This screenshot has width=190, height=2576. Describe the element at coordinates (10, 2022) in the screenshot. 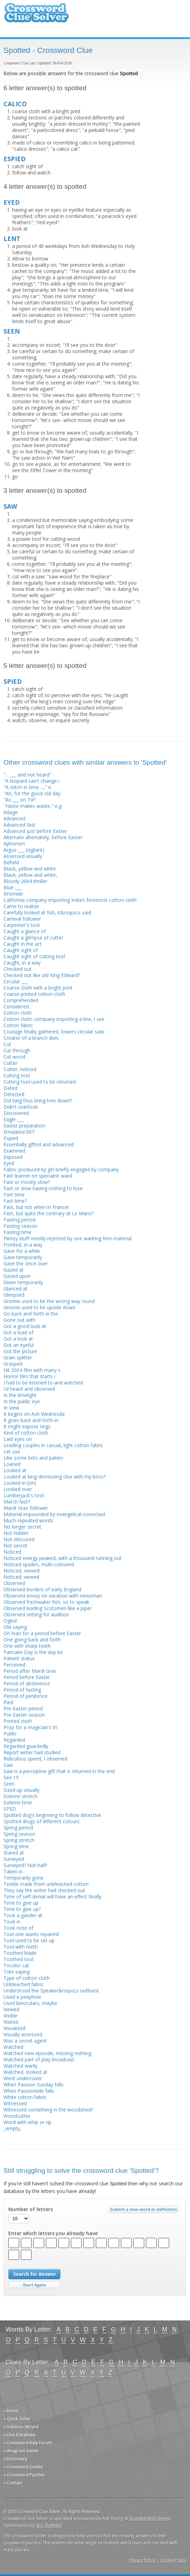

I see `Visited` at that location.